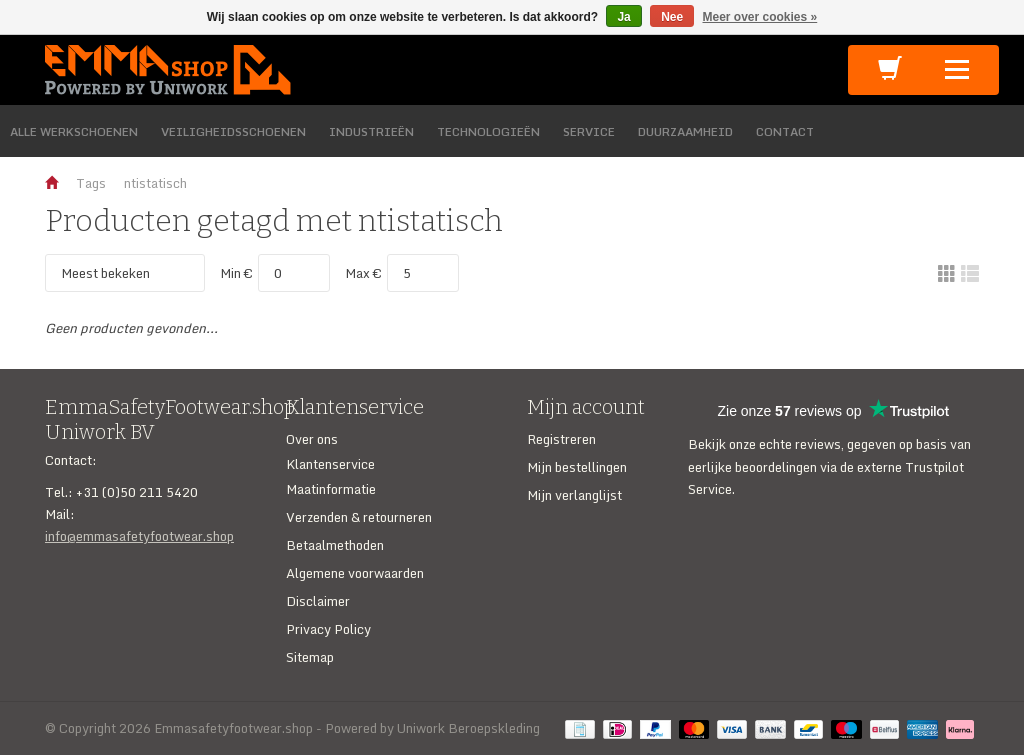 The width and height of the screenshot is (1024, 755). Describe the element at coordinates (310, 657) in the screenshot. I see `Sitemap` at that location.